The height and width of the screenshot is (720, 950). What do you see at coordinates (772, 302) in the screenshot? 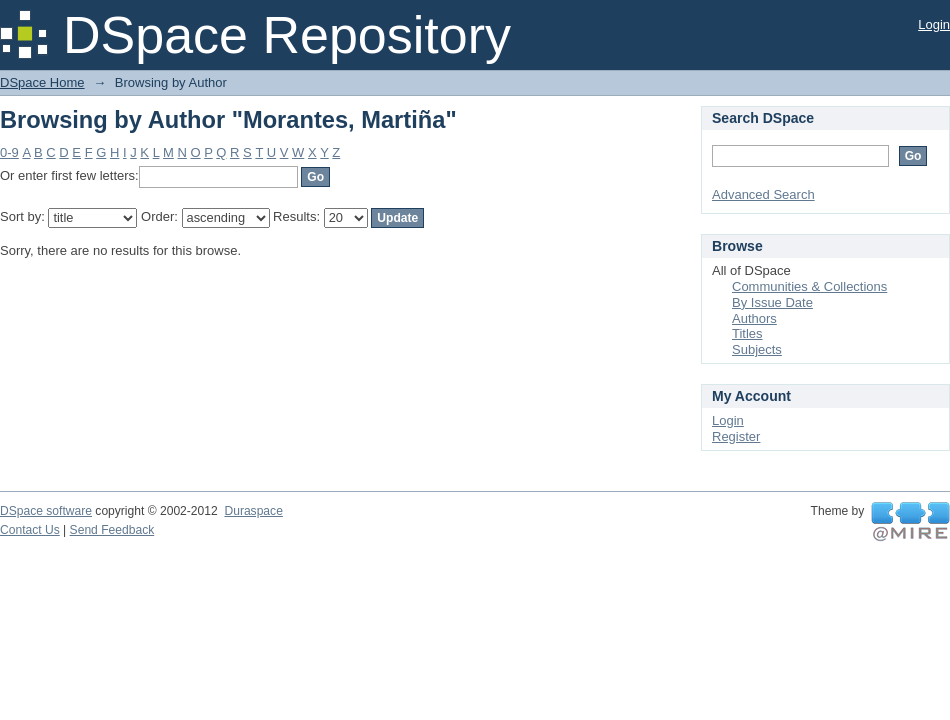
I see `By Issue Date` at bounding box center [772, 302].